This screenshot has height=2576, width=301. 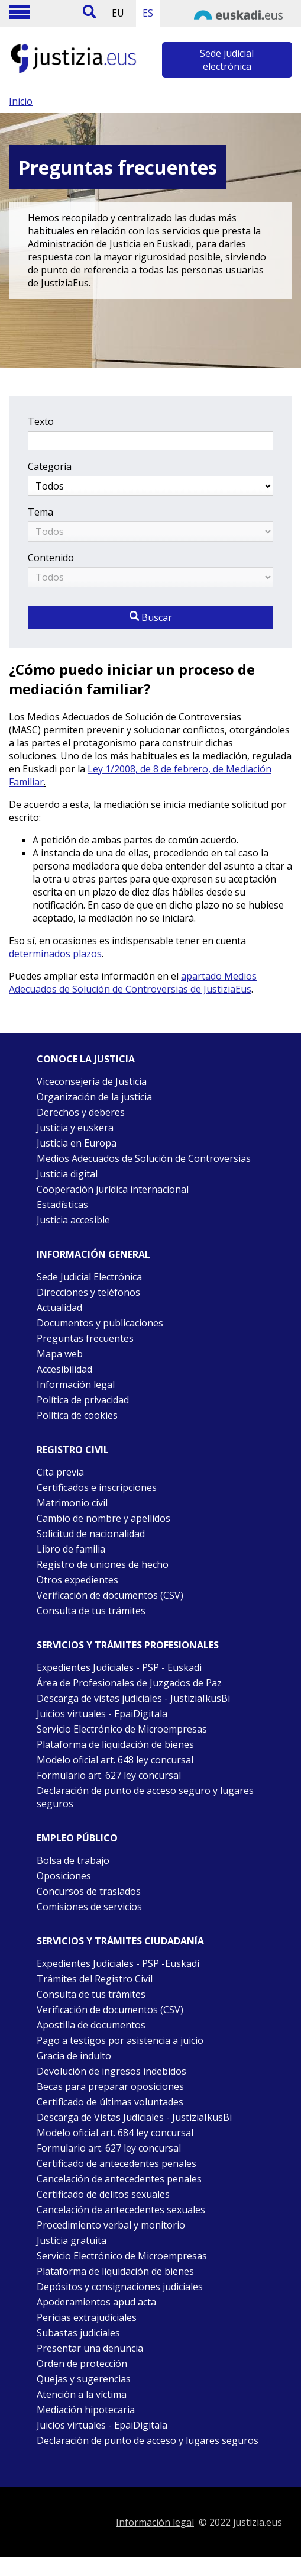 I want to click on Matrimonio civil, so click(x=72, y=1502).